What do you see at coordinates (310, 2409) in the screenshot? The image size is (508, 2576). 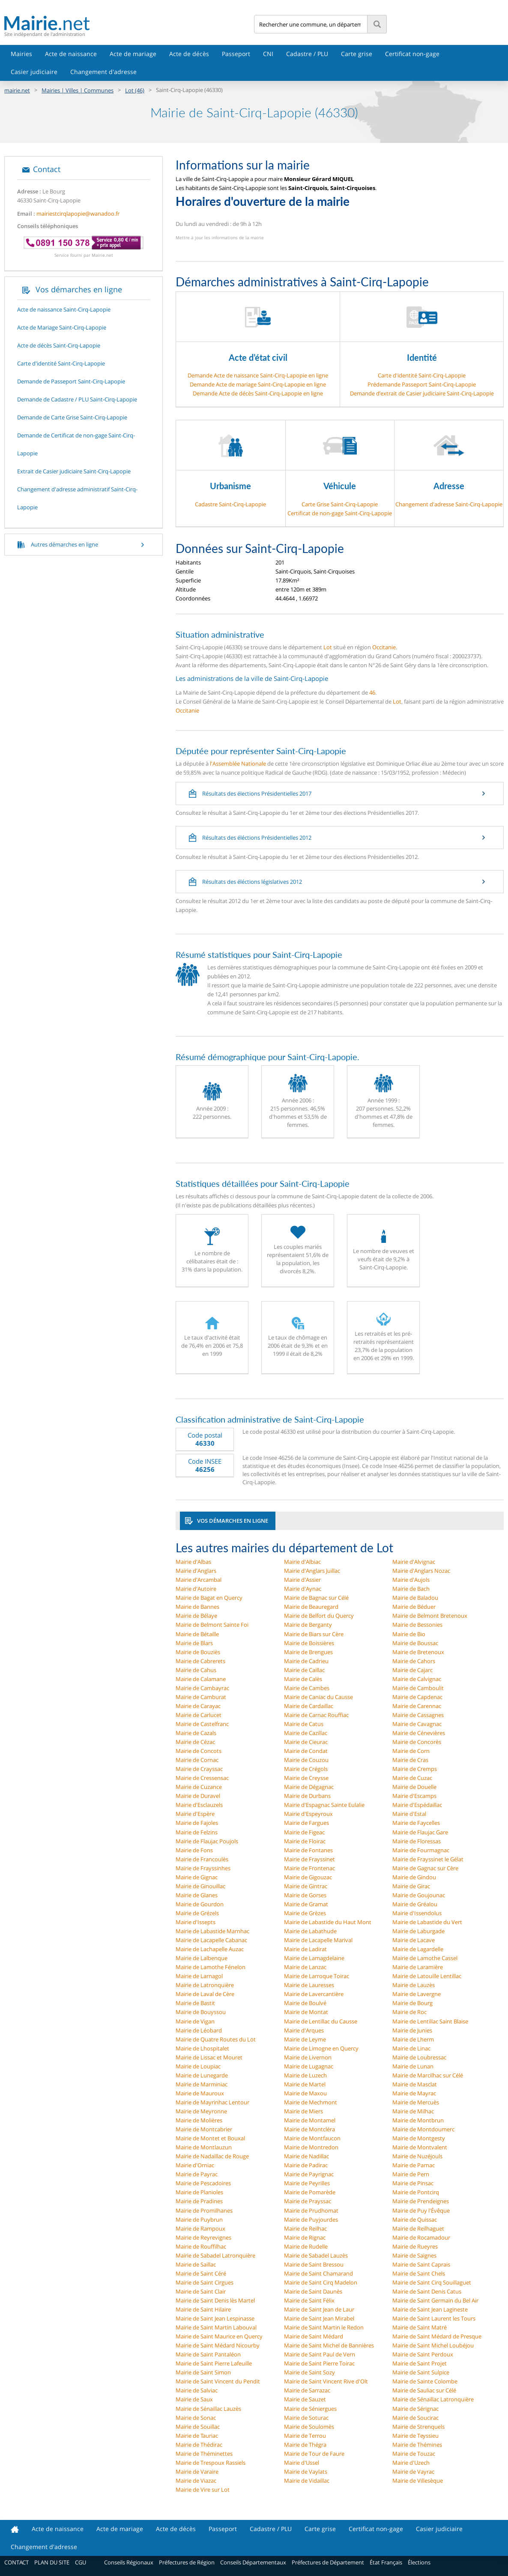 I see `Mairie de Séniergues` at bounding box center [310, 2409].